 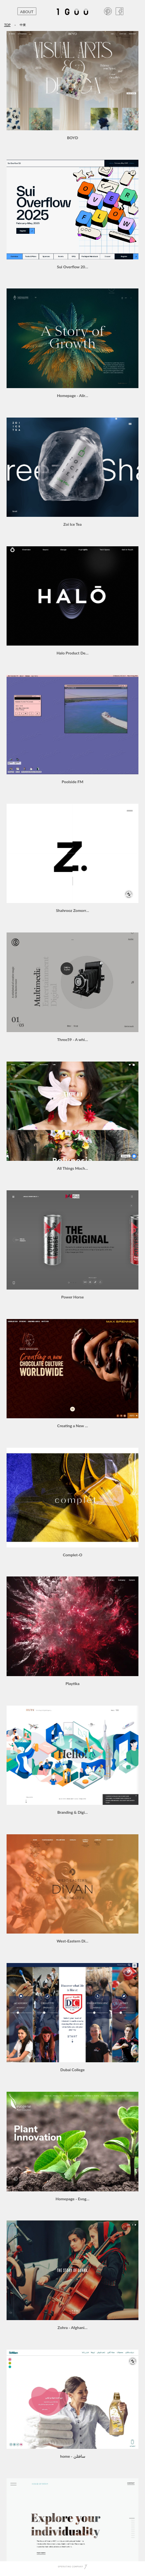 What do you see at coordinates (7, 25) in the screenshot?
I see `TOP` at bounding box center [7, 25].